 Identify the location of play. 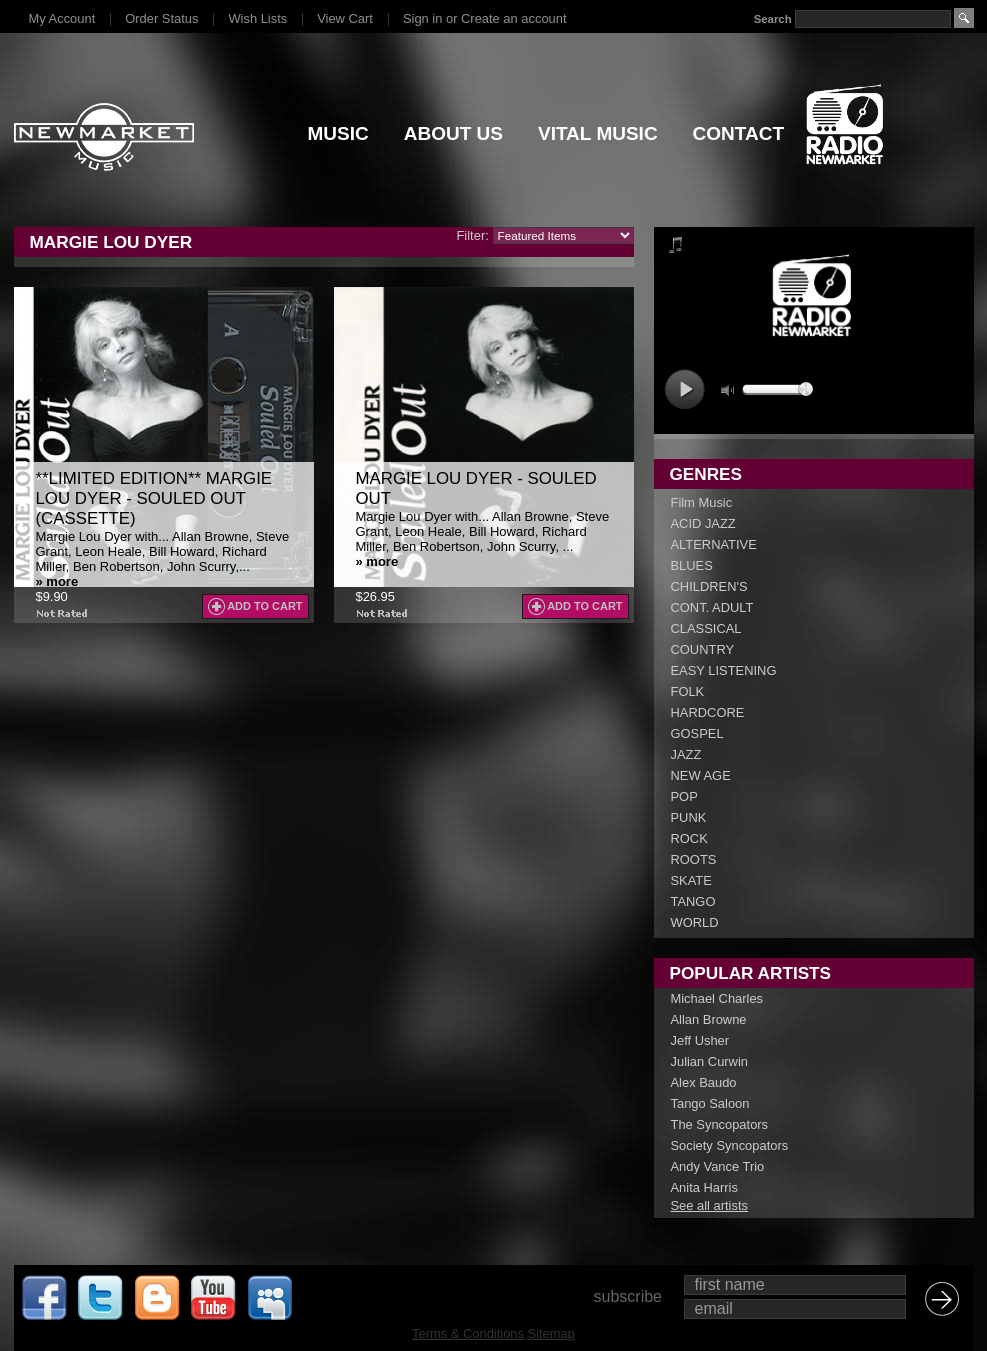
(684, 389).